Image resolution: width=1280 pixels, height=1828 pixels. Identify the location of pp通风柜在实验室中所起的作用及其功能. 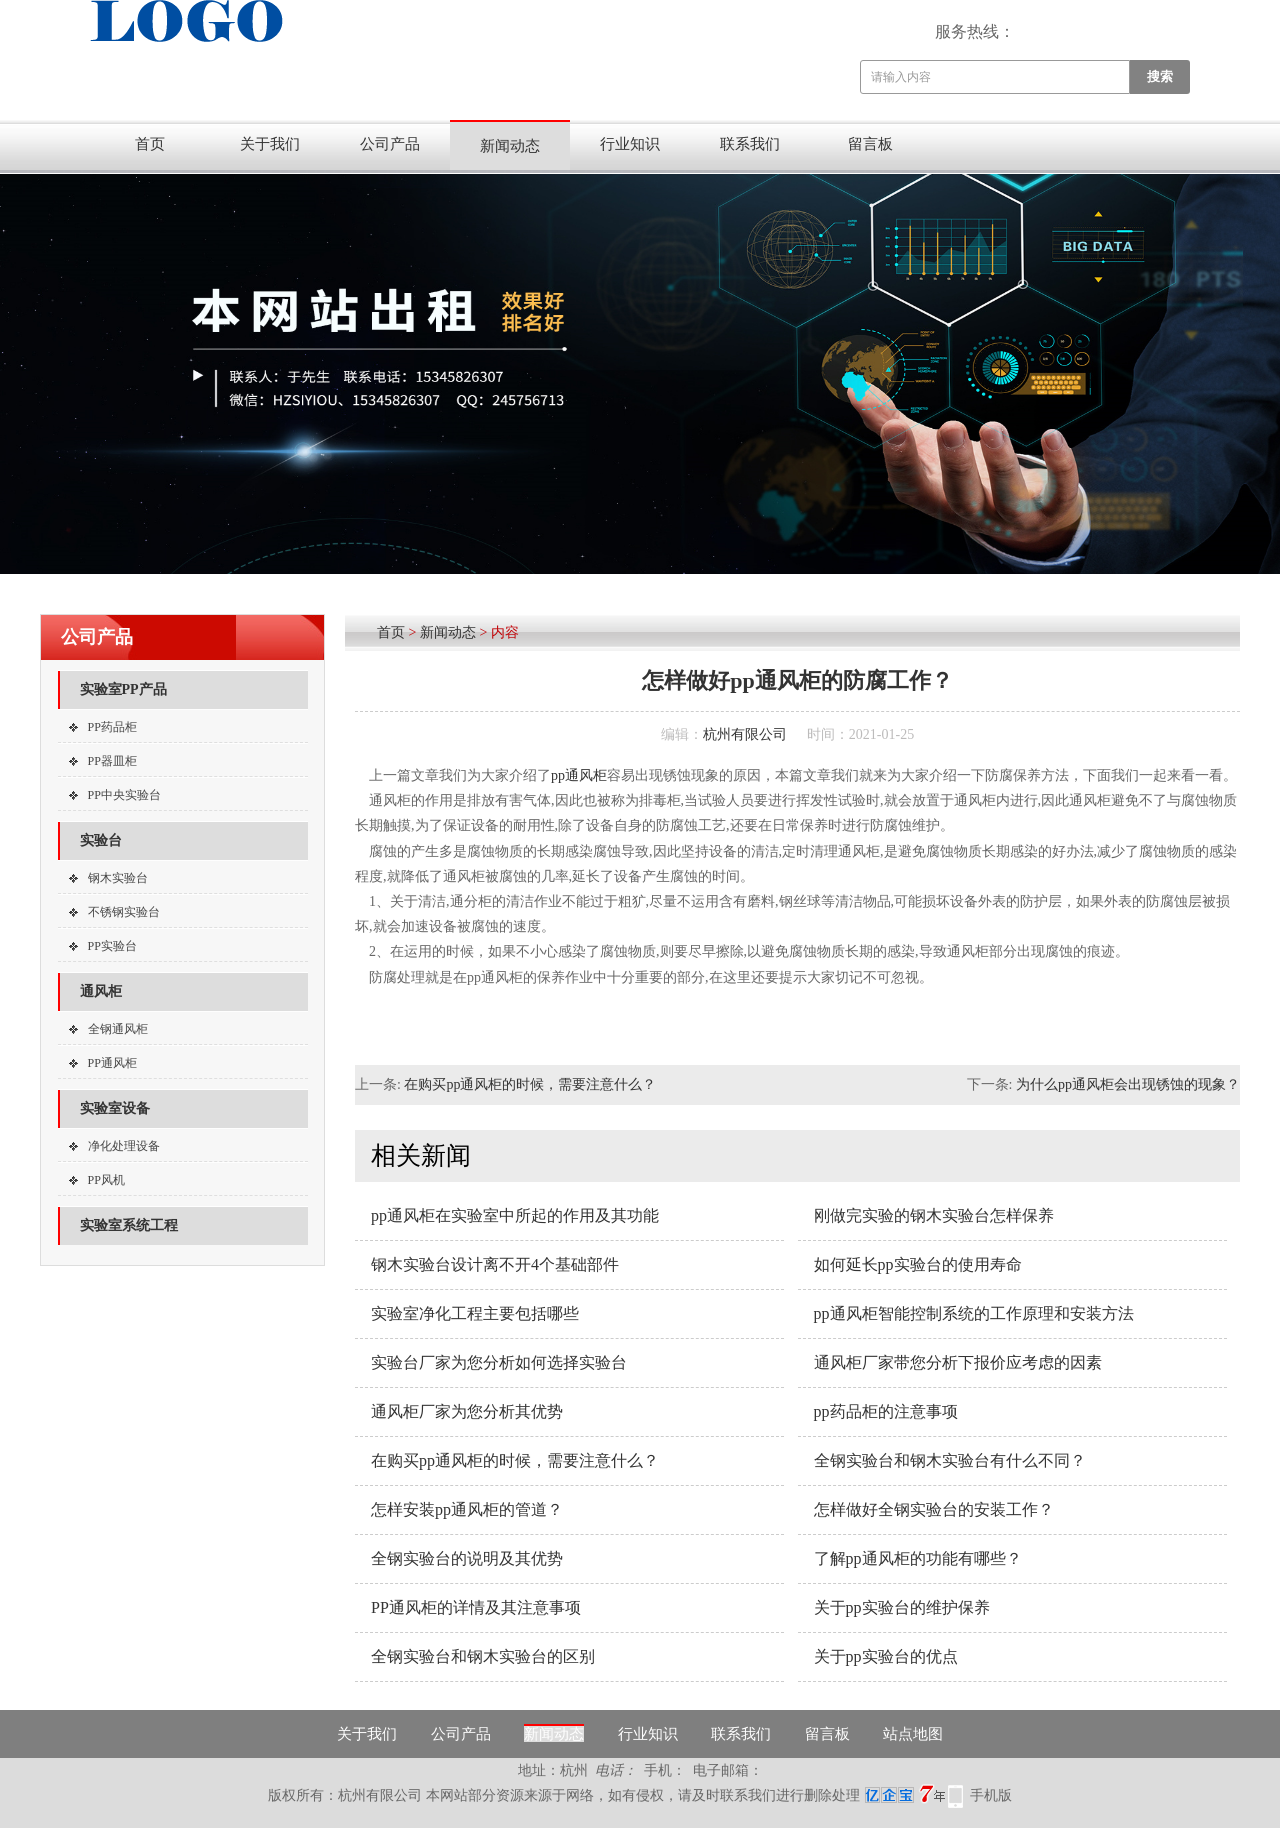
(515, 1215).